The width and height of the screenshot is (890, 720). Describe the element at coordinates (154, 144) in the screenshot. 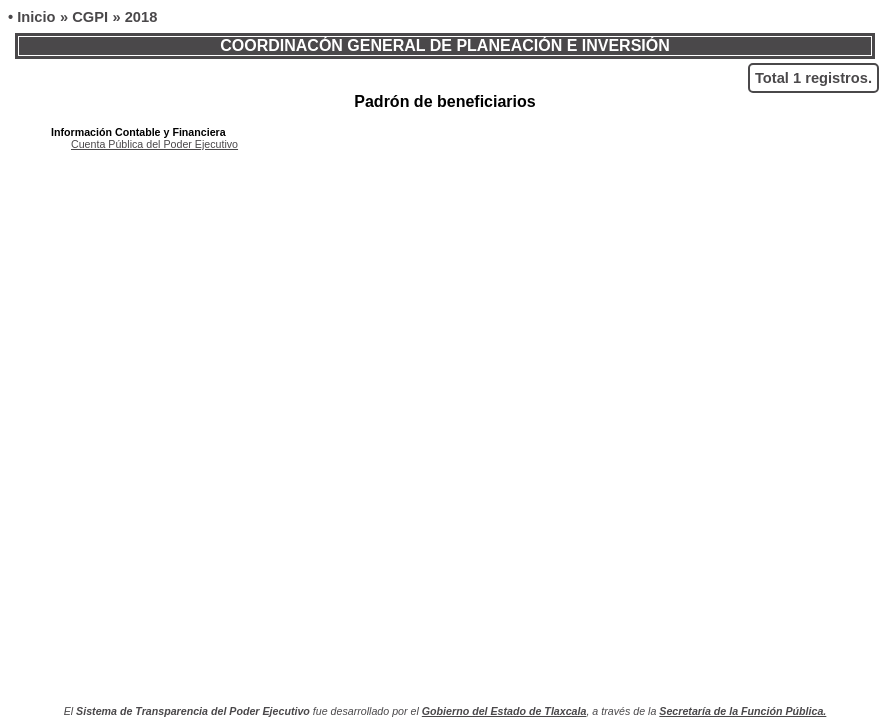

I see `Cuenta Pública del Poder Ejecutivo` at that location.